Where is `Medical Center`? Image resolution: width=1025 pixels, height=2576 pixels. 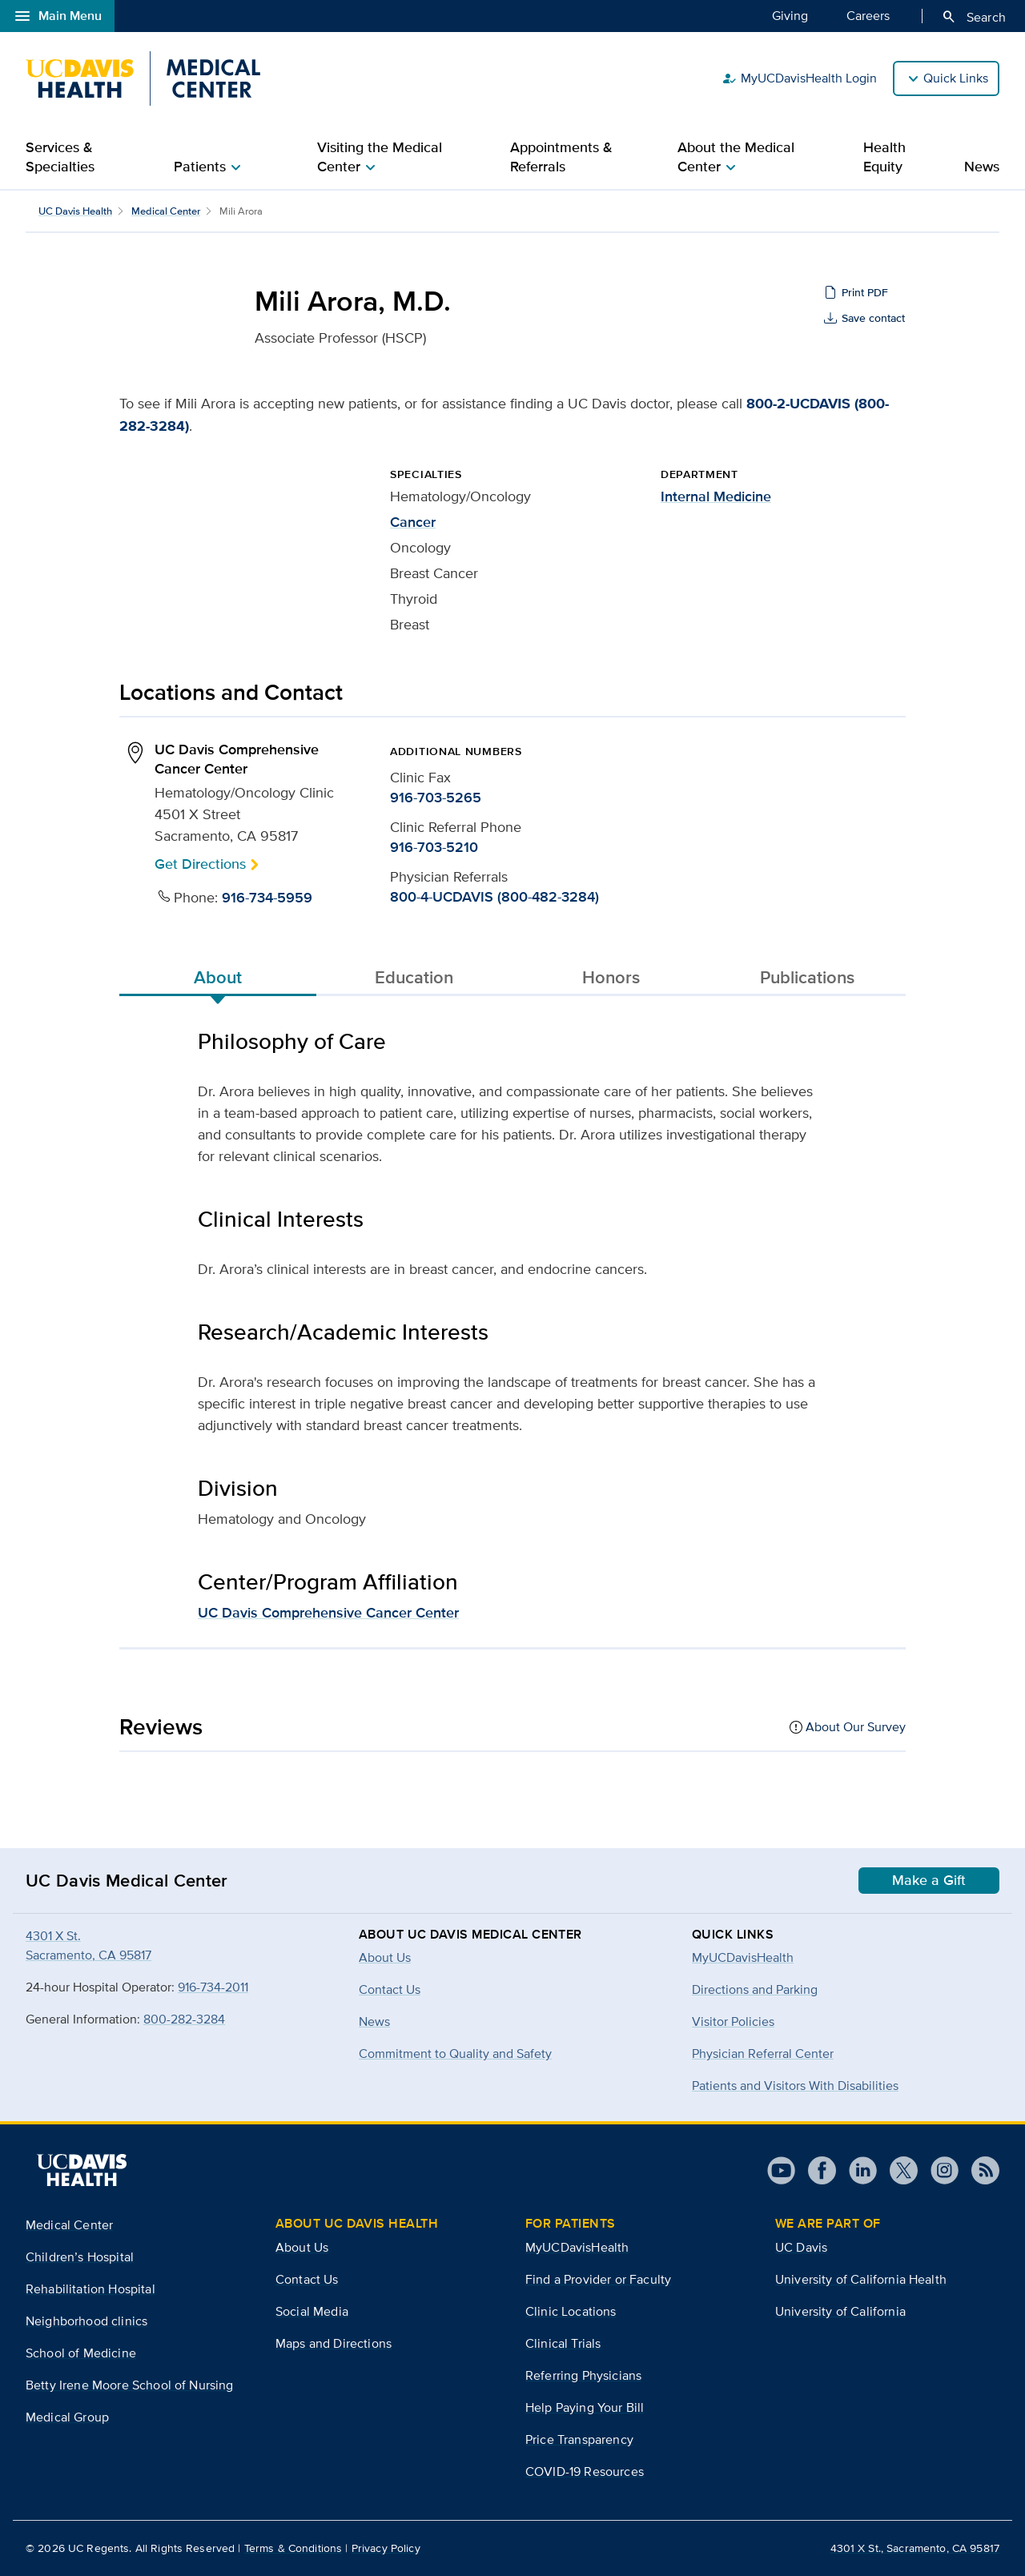
Medical Center is located at coordinates (165, 211).